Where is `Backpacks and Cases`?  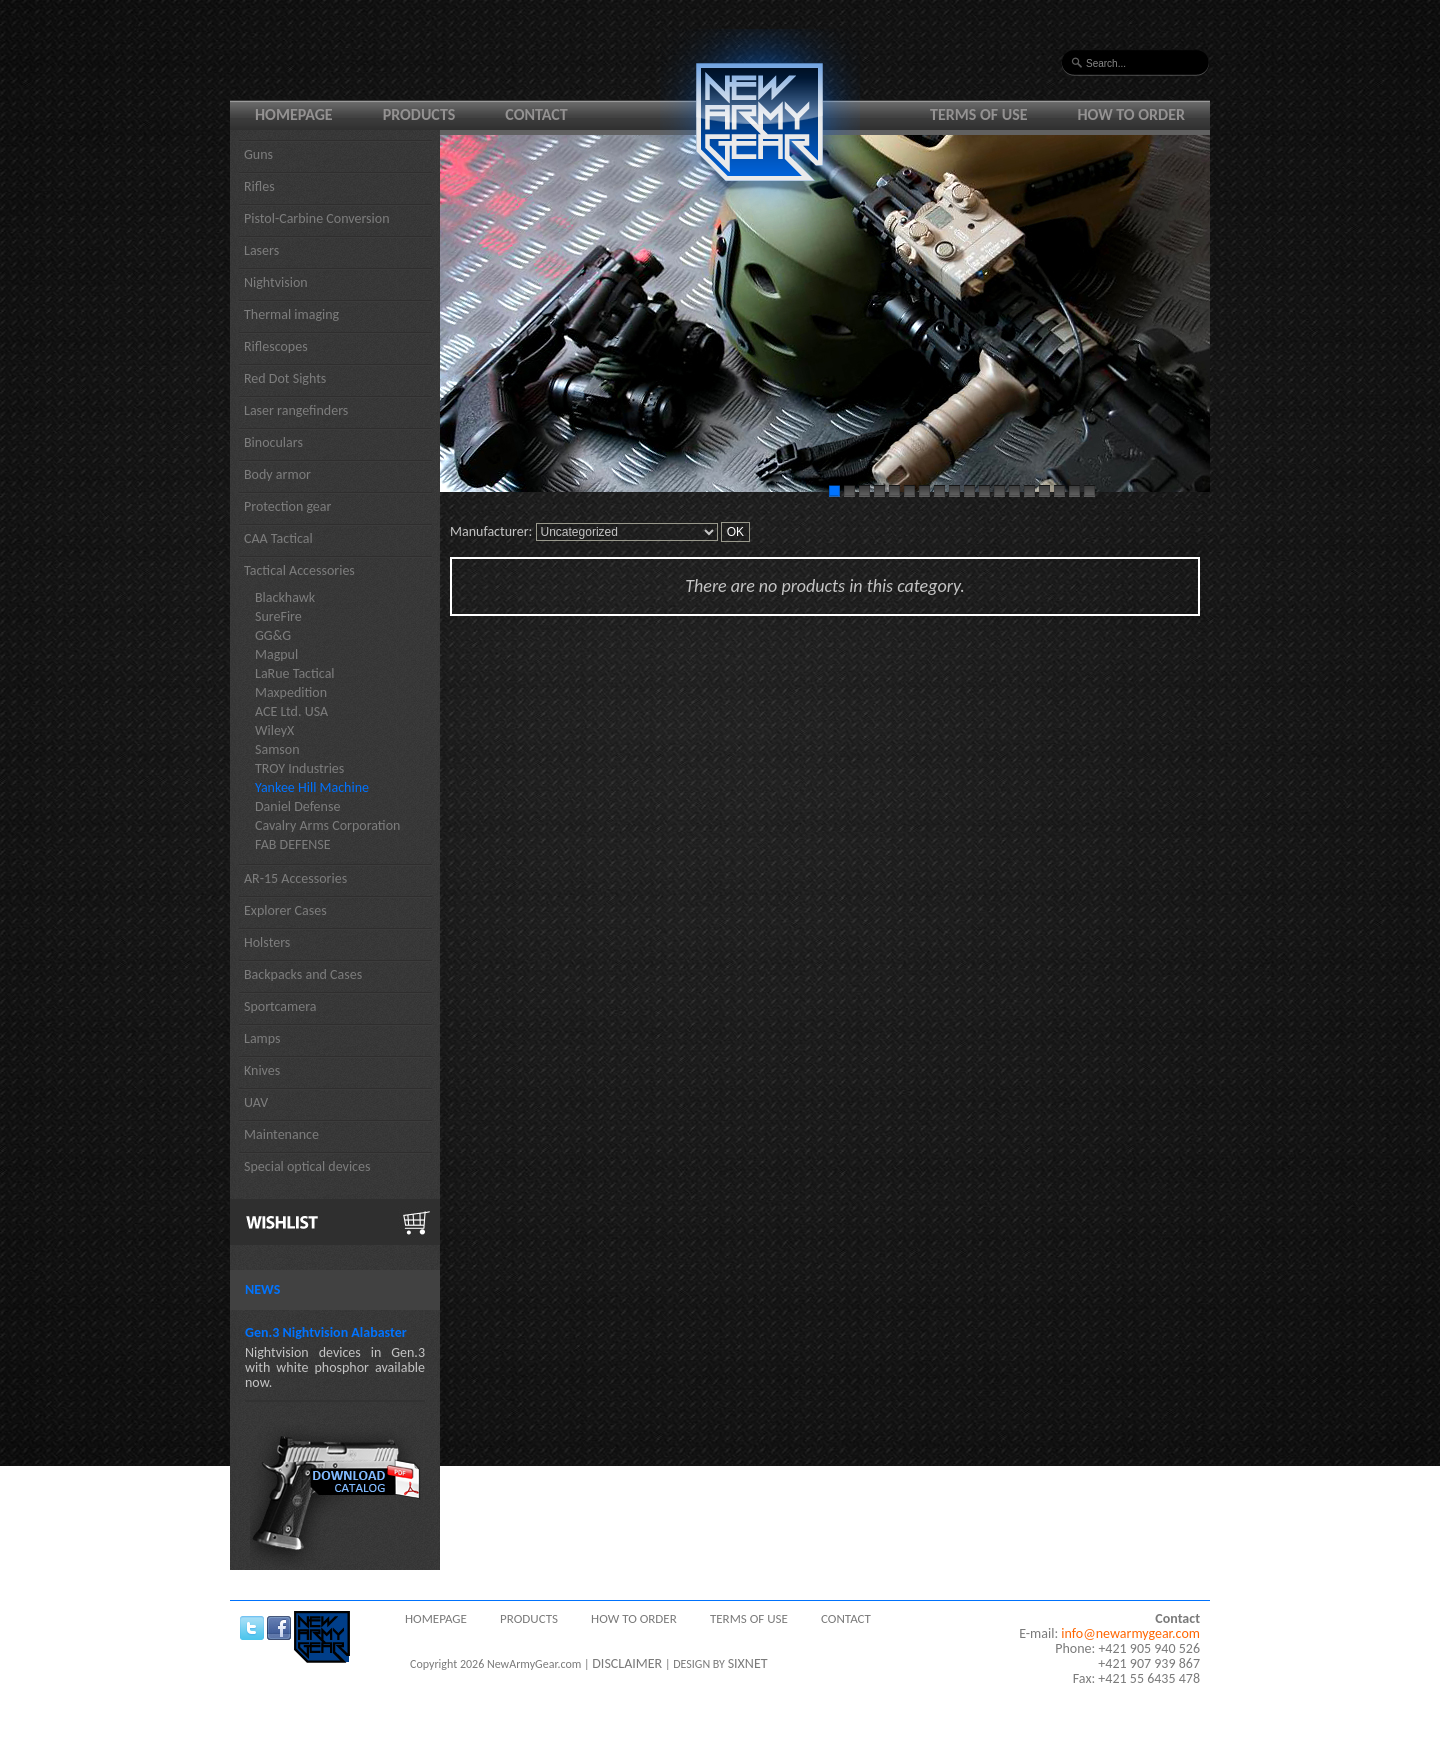
Backpacks and Cases is located at coordinates (303, 974).